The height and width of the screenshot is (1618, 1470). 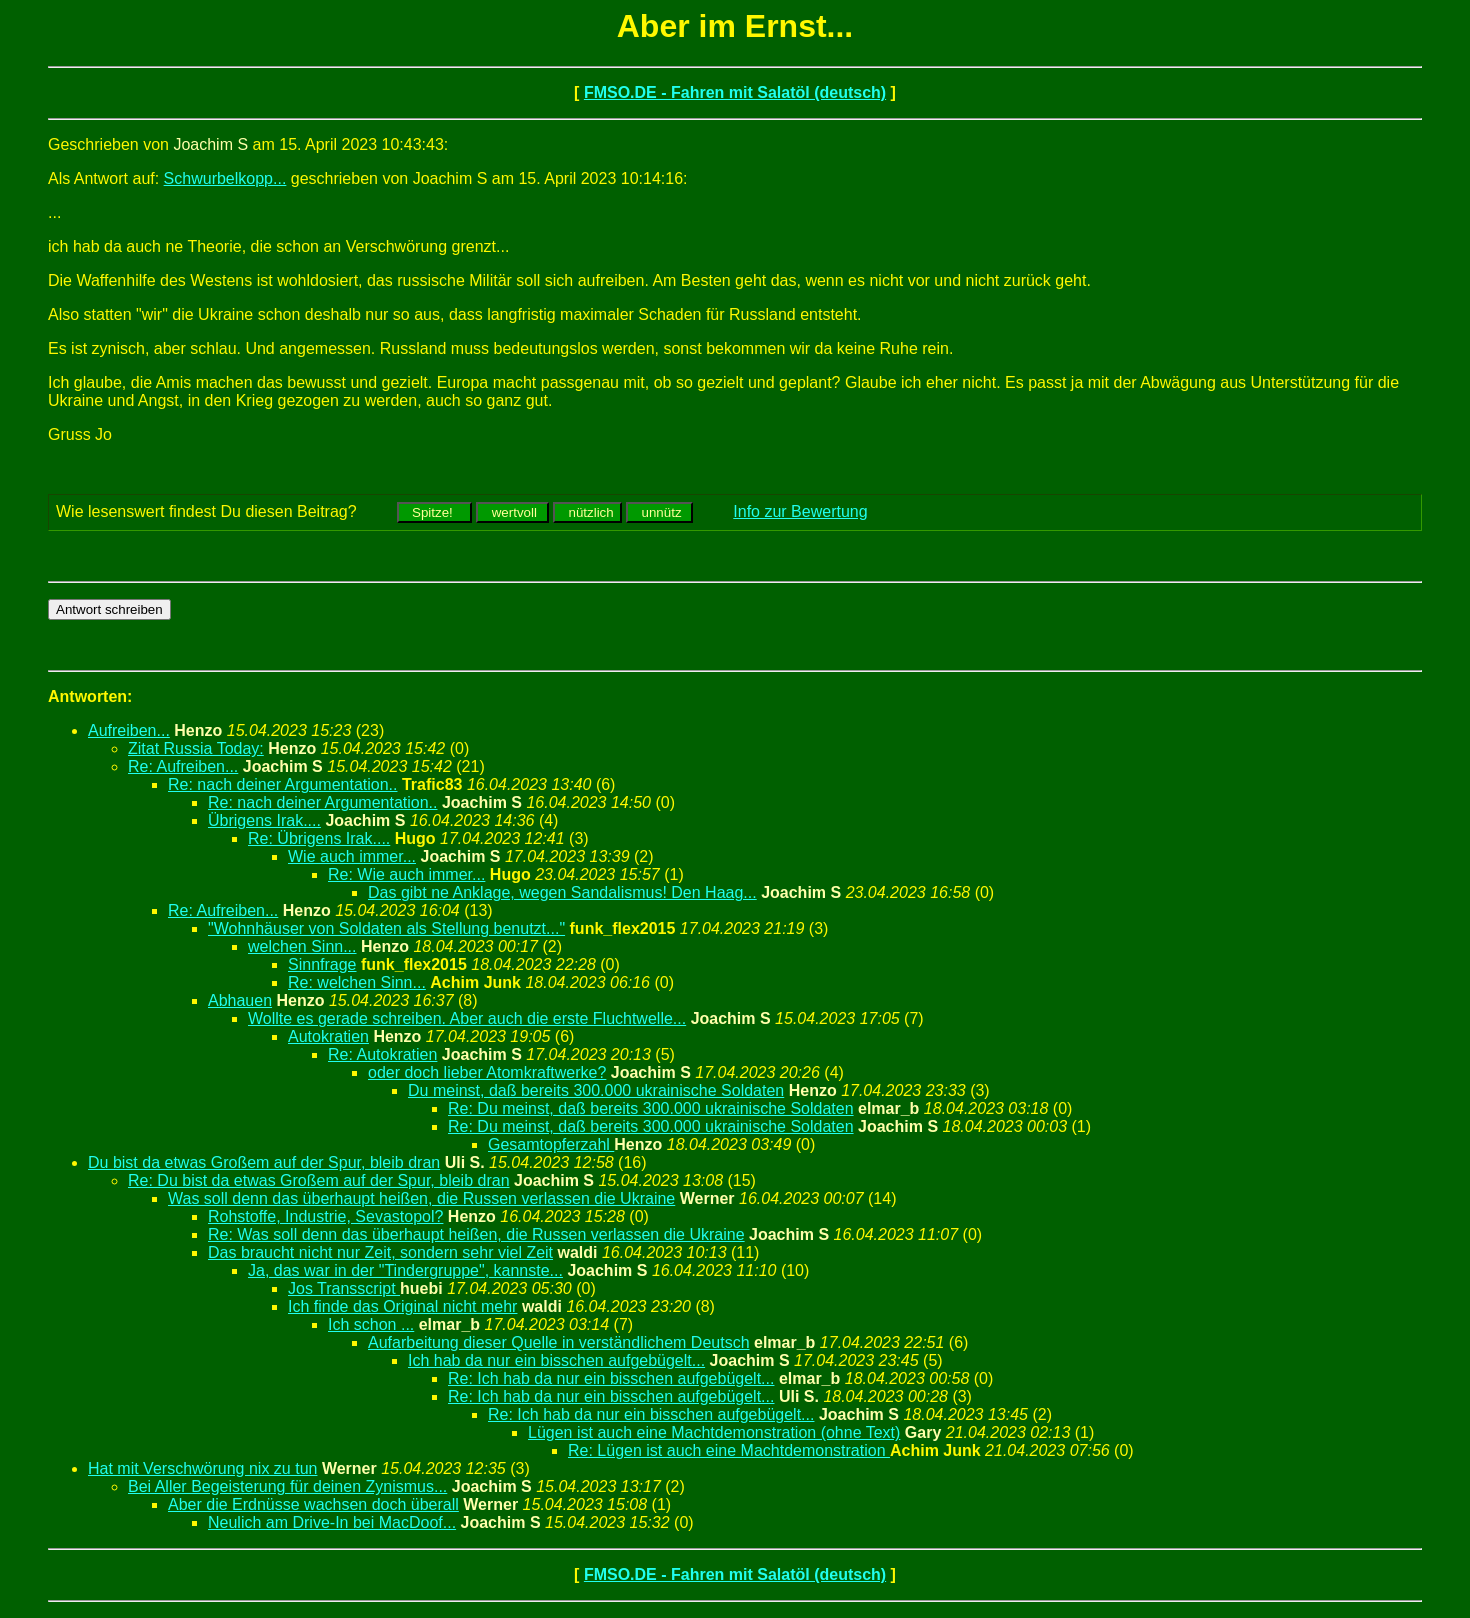 I want to click on Abhauen, so click(x=240, y=1000).